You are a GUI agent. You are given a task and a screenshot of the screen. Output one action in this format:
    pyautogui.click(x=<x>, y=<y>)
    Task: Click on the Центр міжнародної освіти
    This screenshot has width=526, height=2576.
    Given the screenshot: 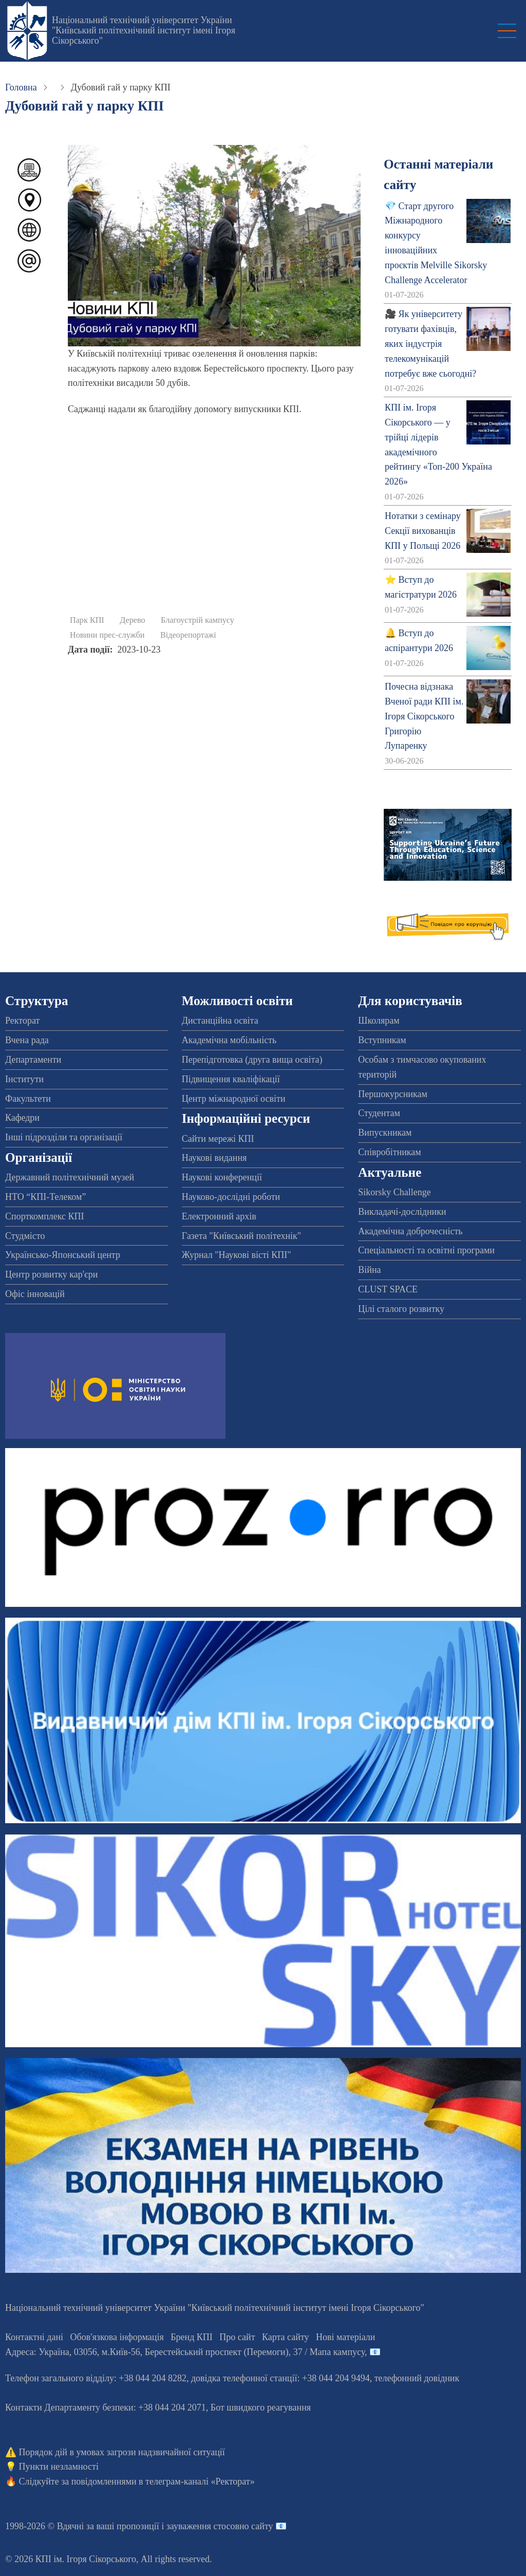 What is the action you would take?
    pyautogui.click(x=234, y=1099)
    